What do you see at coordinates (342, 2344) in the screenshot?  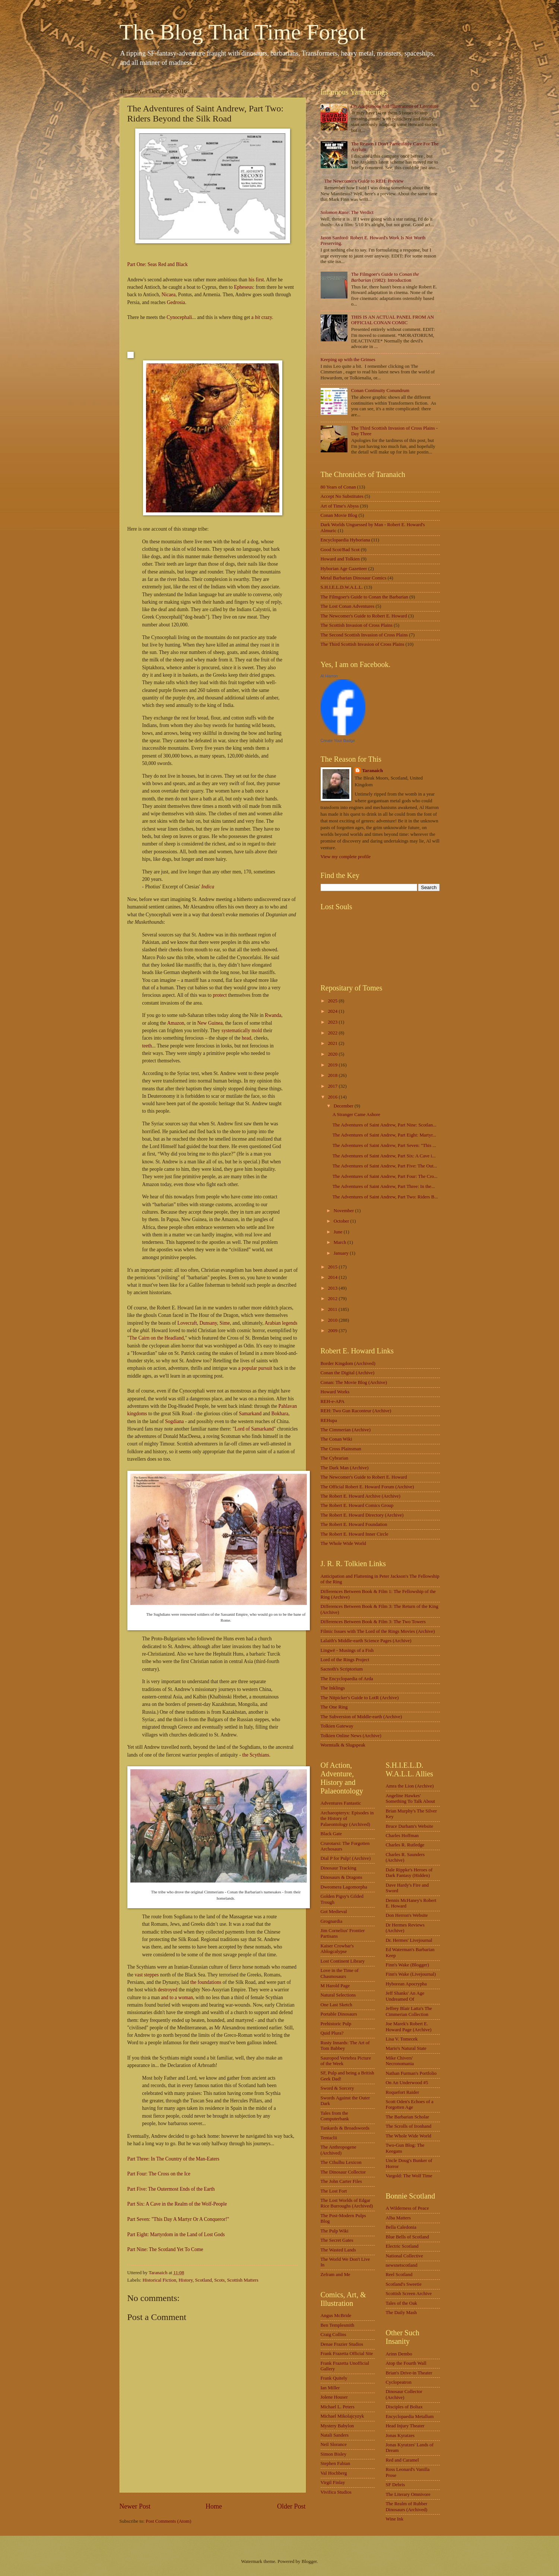 I see `Denae Frazier Studios` at bounding box center [342, 2344].